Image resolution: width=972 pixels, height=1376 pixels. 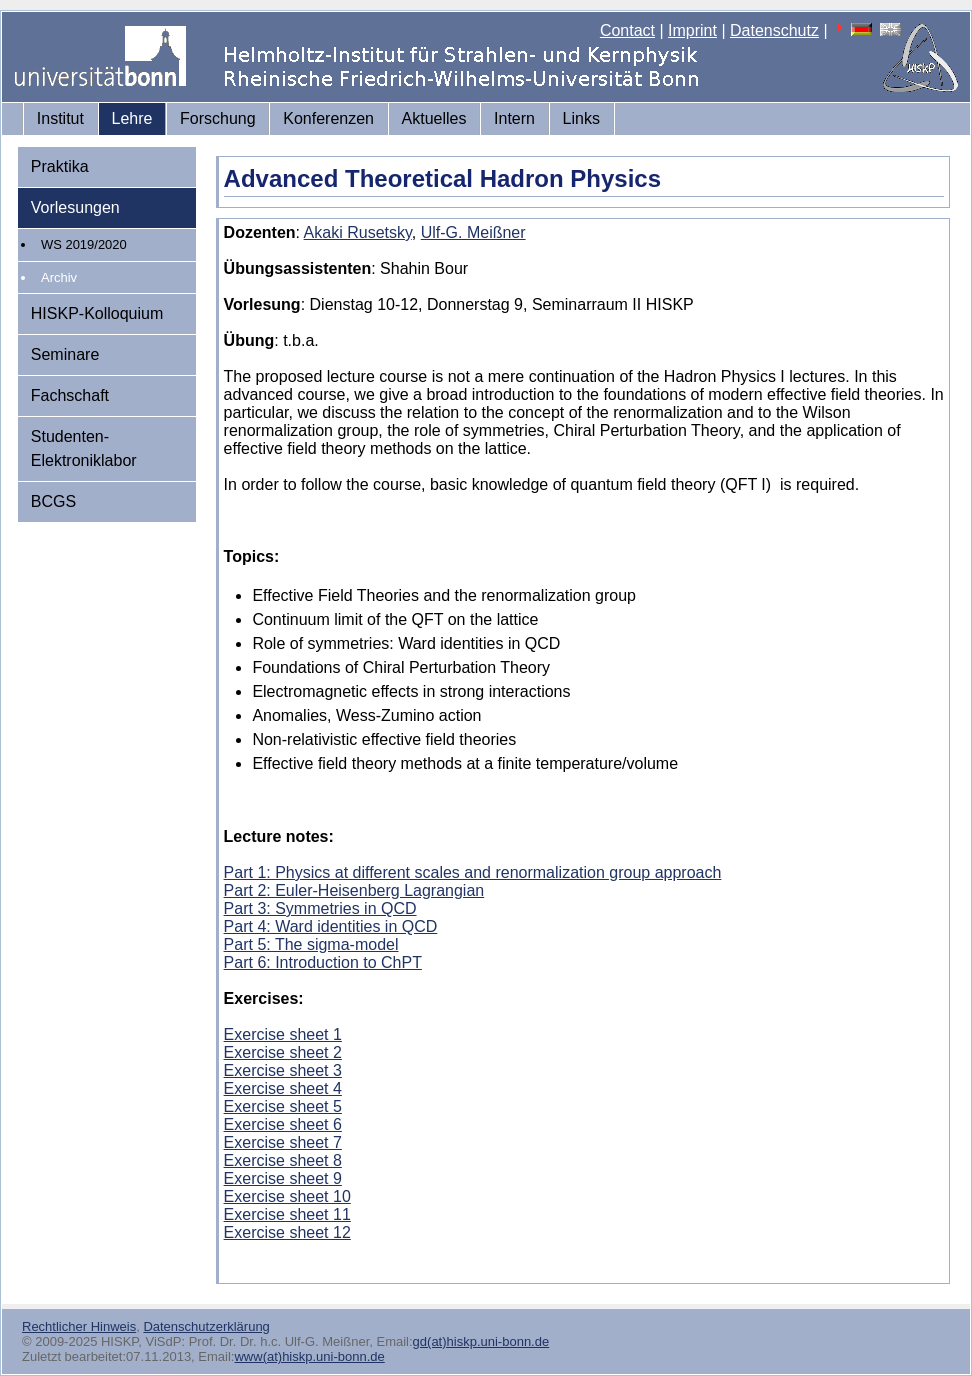 I want to click on Exercise sheet 8, so click(x=283, y=1160).